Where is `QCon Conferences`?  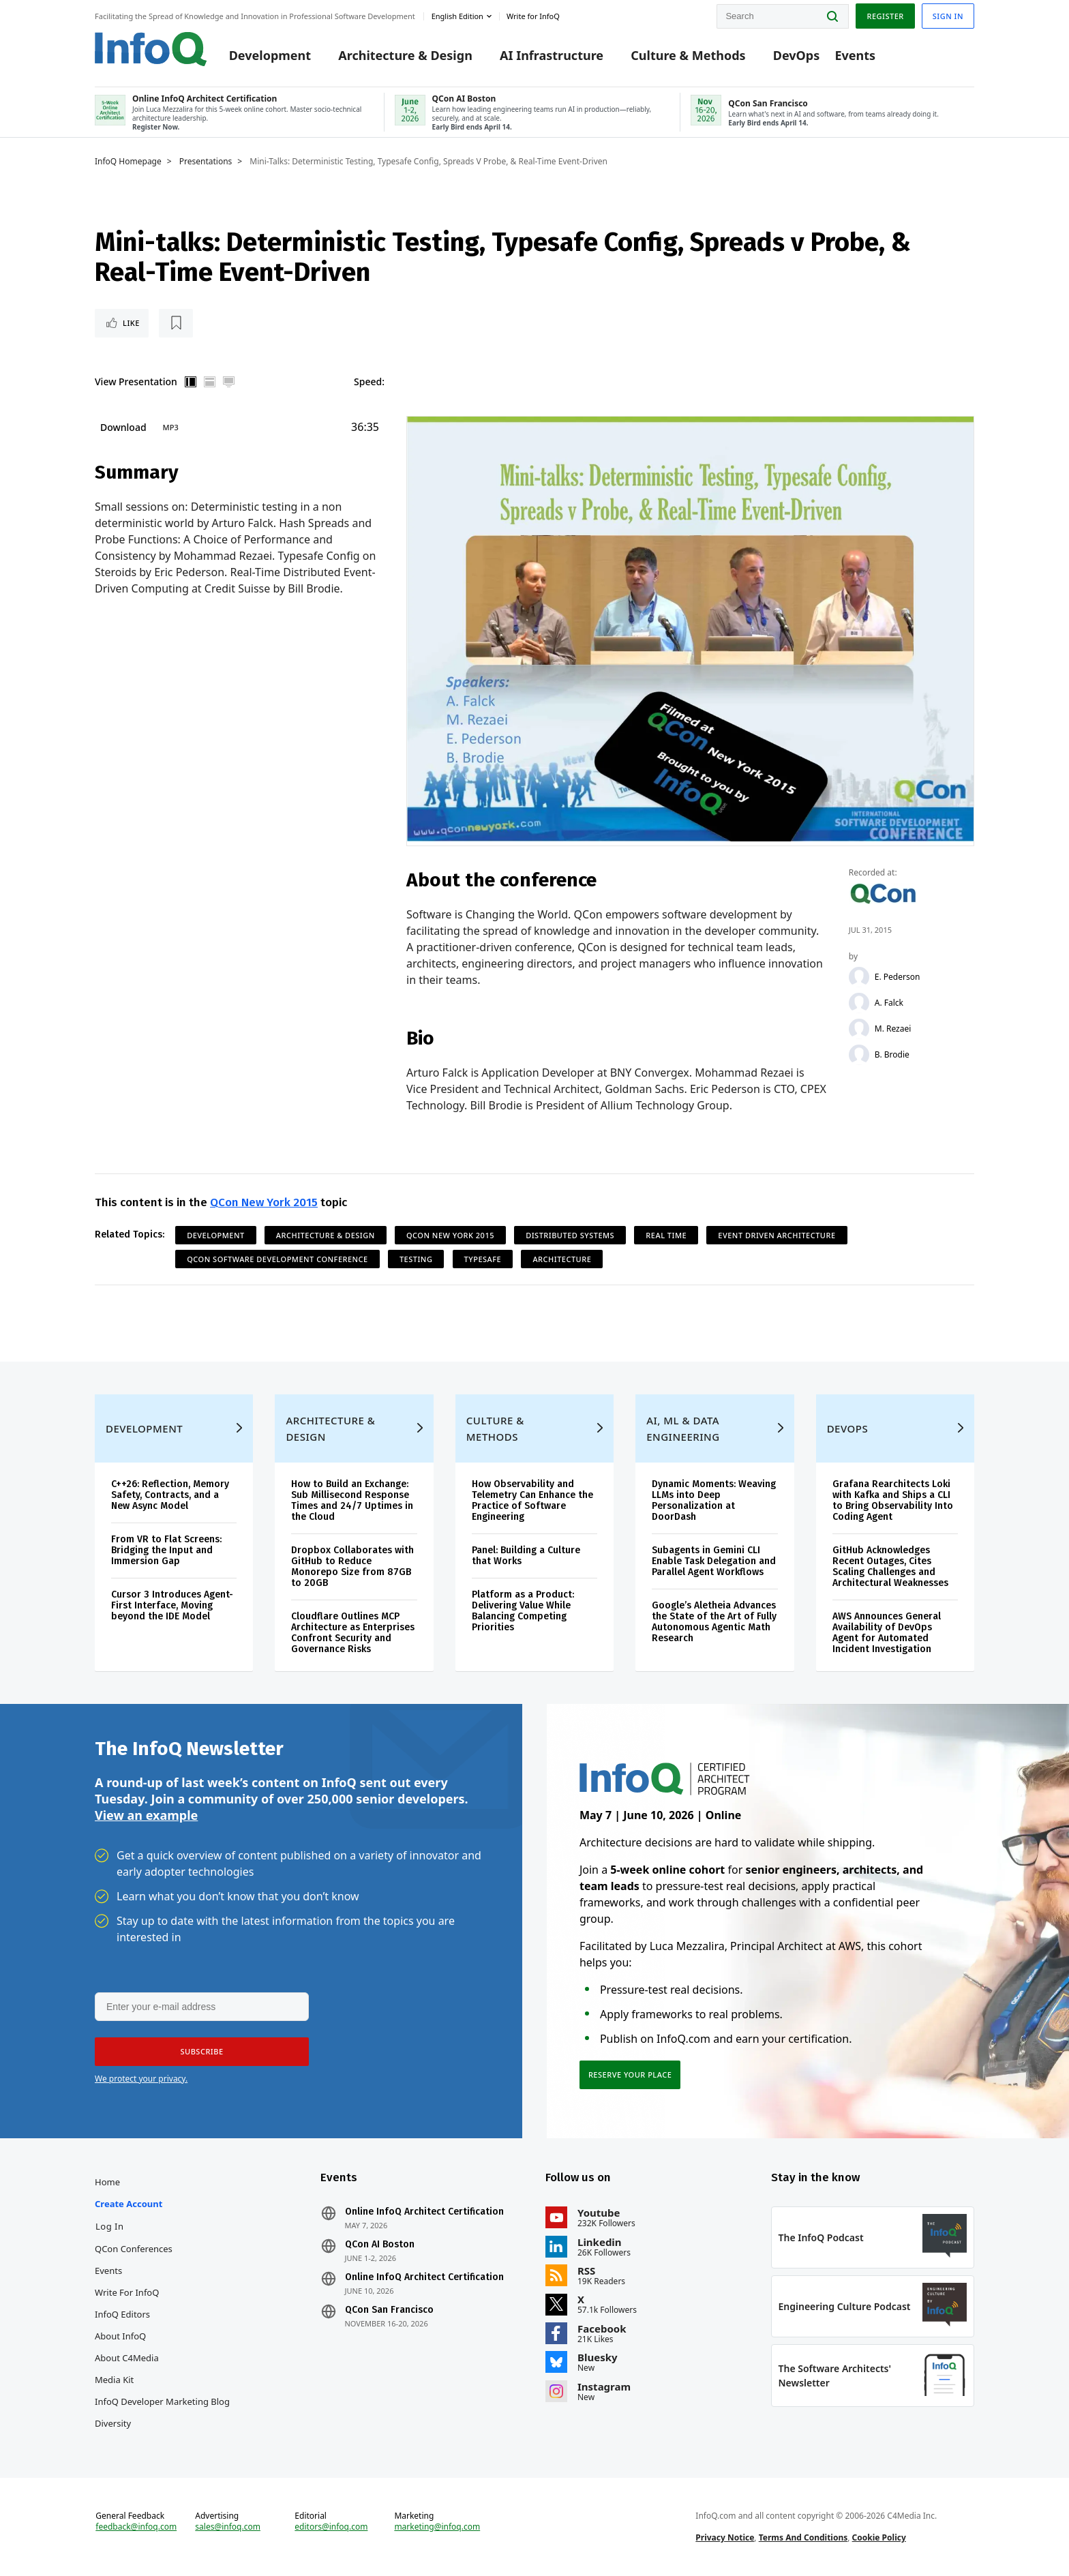
QCon Conferences is located at coordinates (133, 2249).